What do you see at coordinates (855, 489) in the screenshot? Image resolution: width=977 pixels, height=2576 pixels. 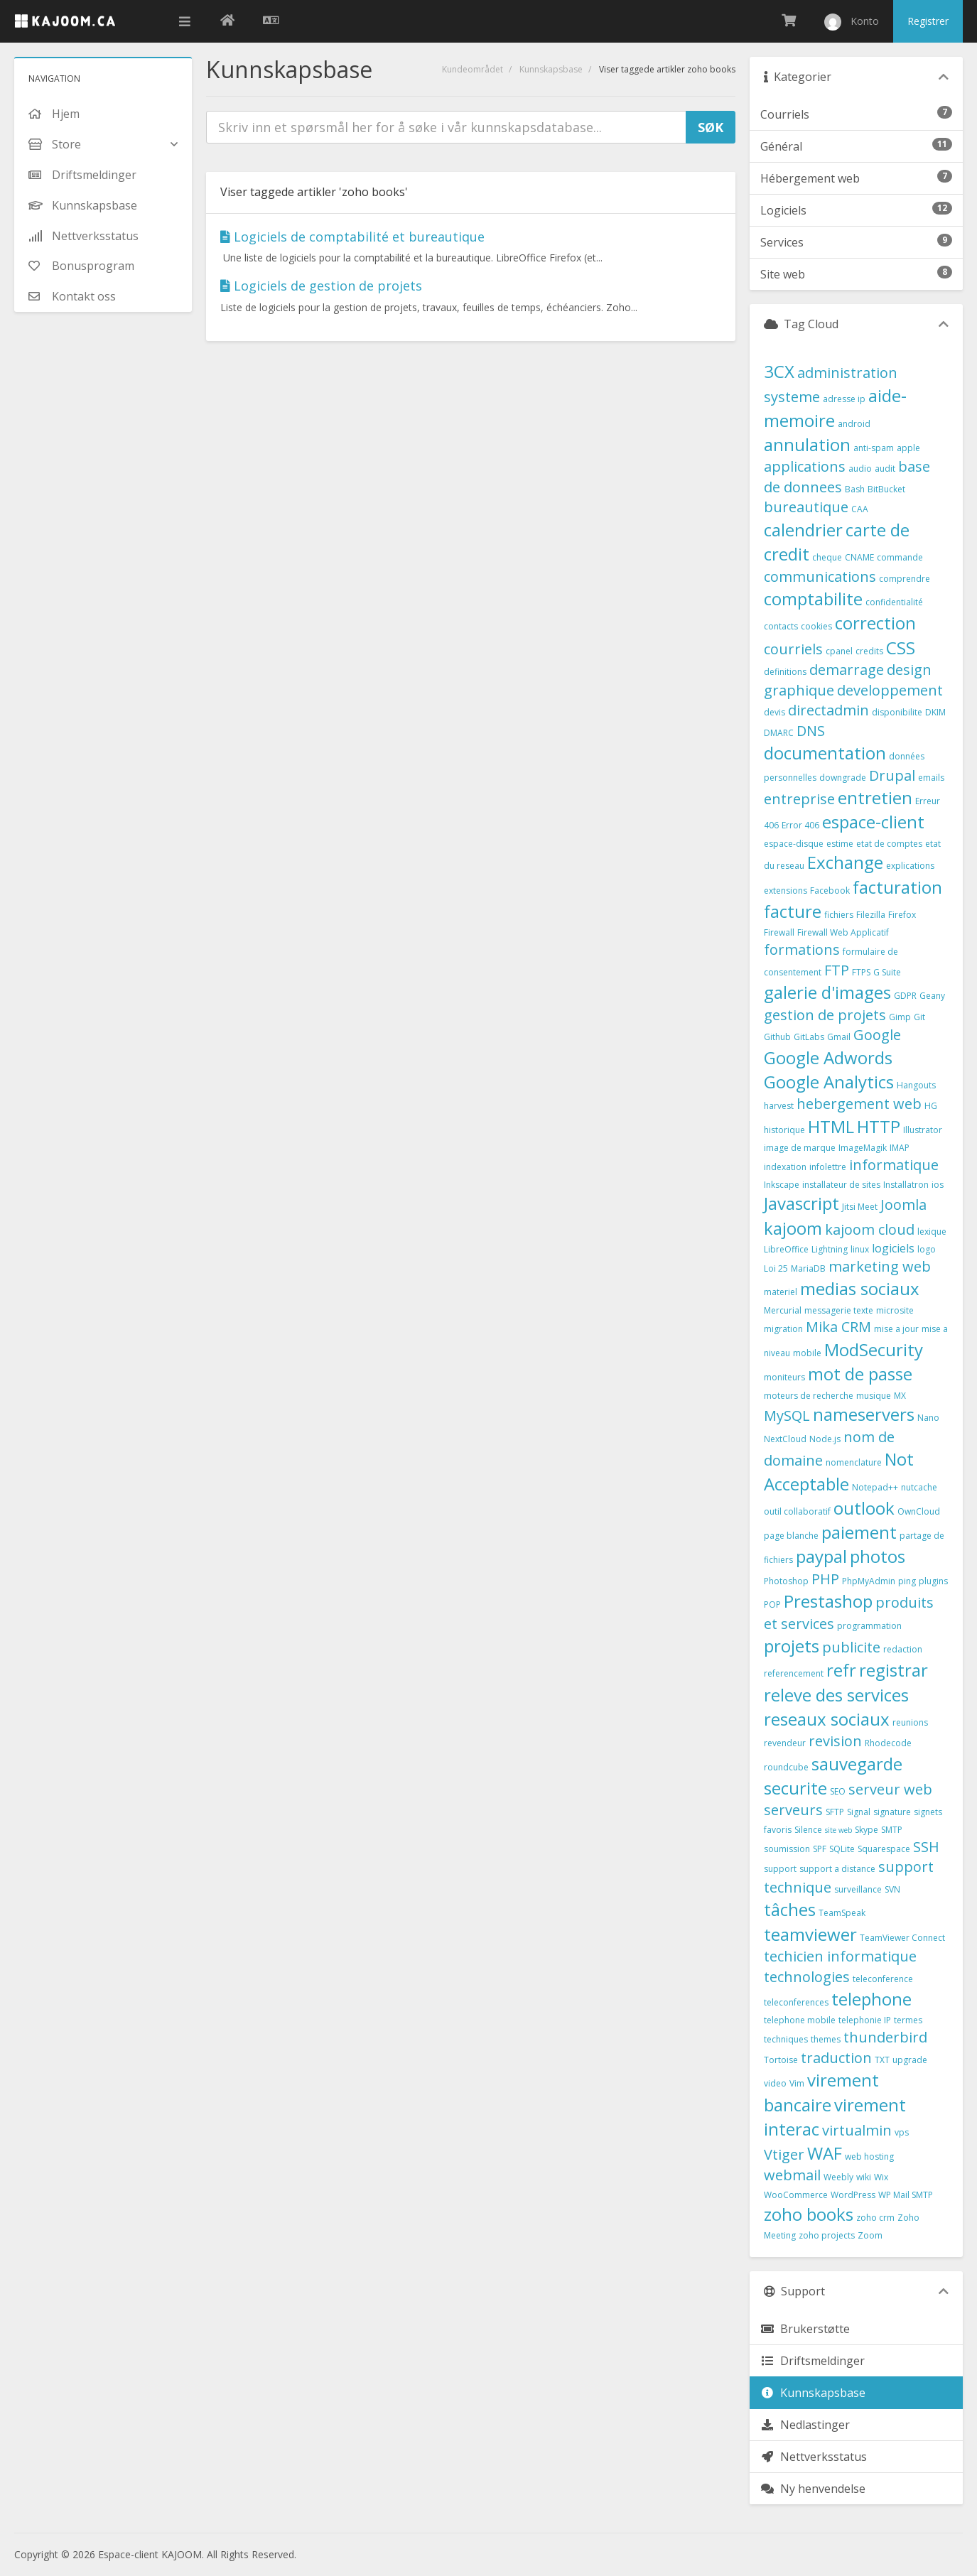 I see `Bash` at bounding box center [855, 489].